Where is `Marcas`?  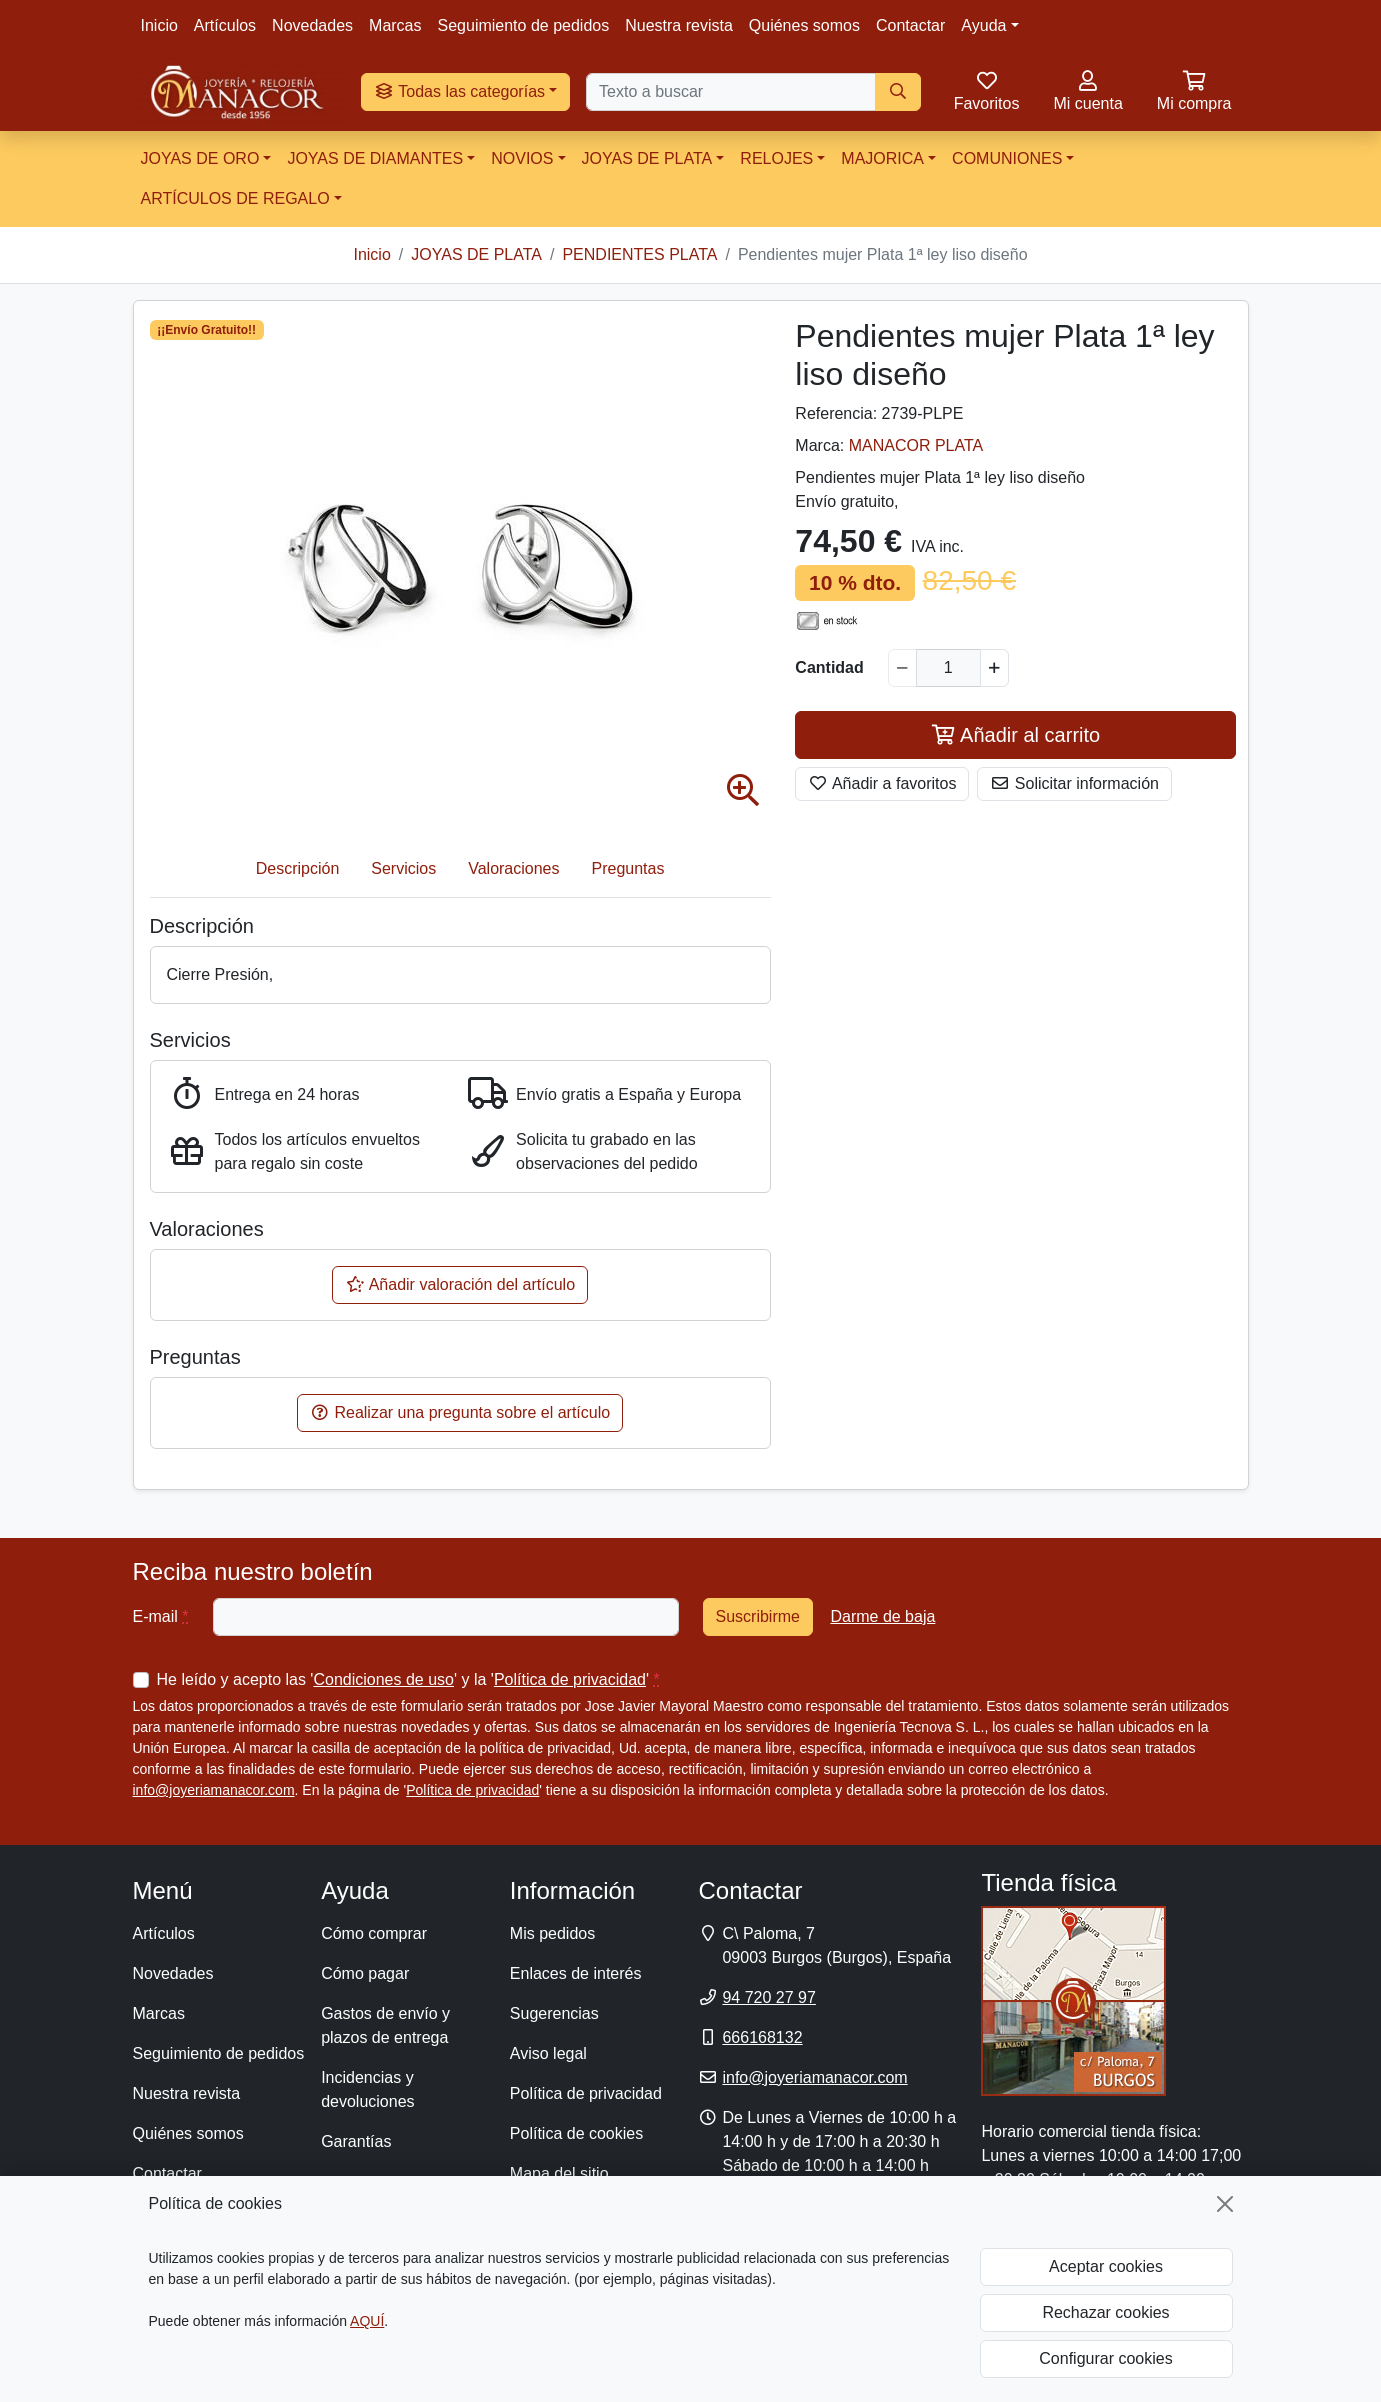
Marcas is located at coordinates (395, 25).